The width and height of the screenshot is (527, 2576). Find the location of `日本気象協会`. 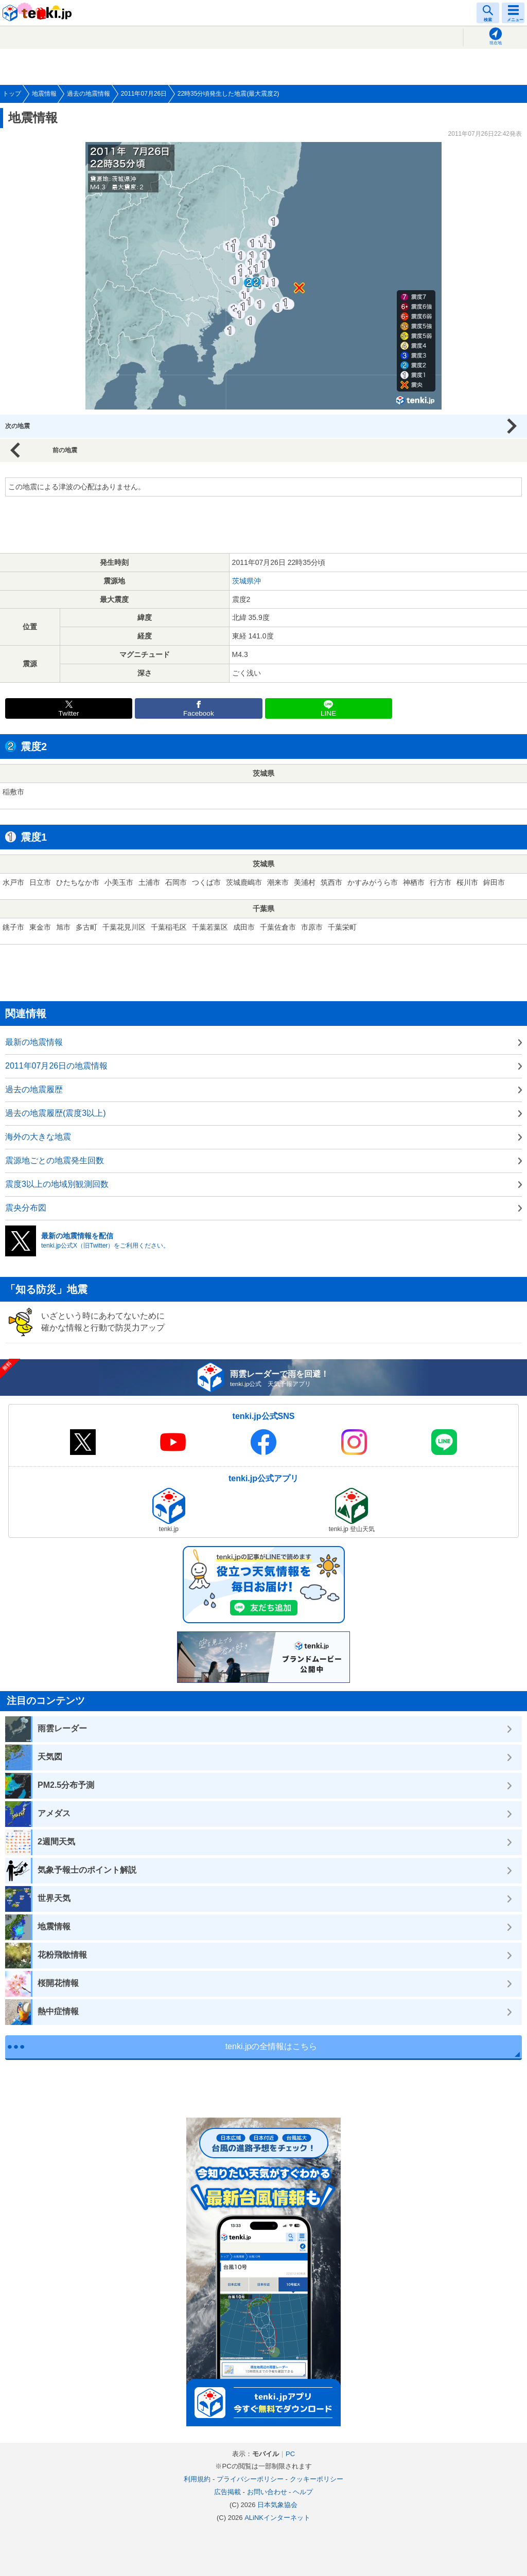

日本気象協会 is located at coordinates (277, 2505).